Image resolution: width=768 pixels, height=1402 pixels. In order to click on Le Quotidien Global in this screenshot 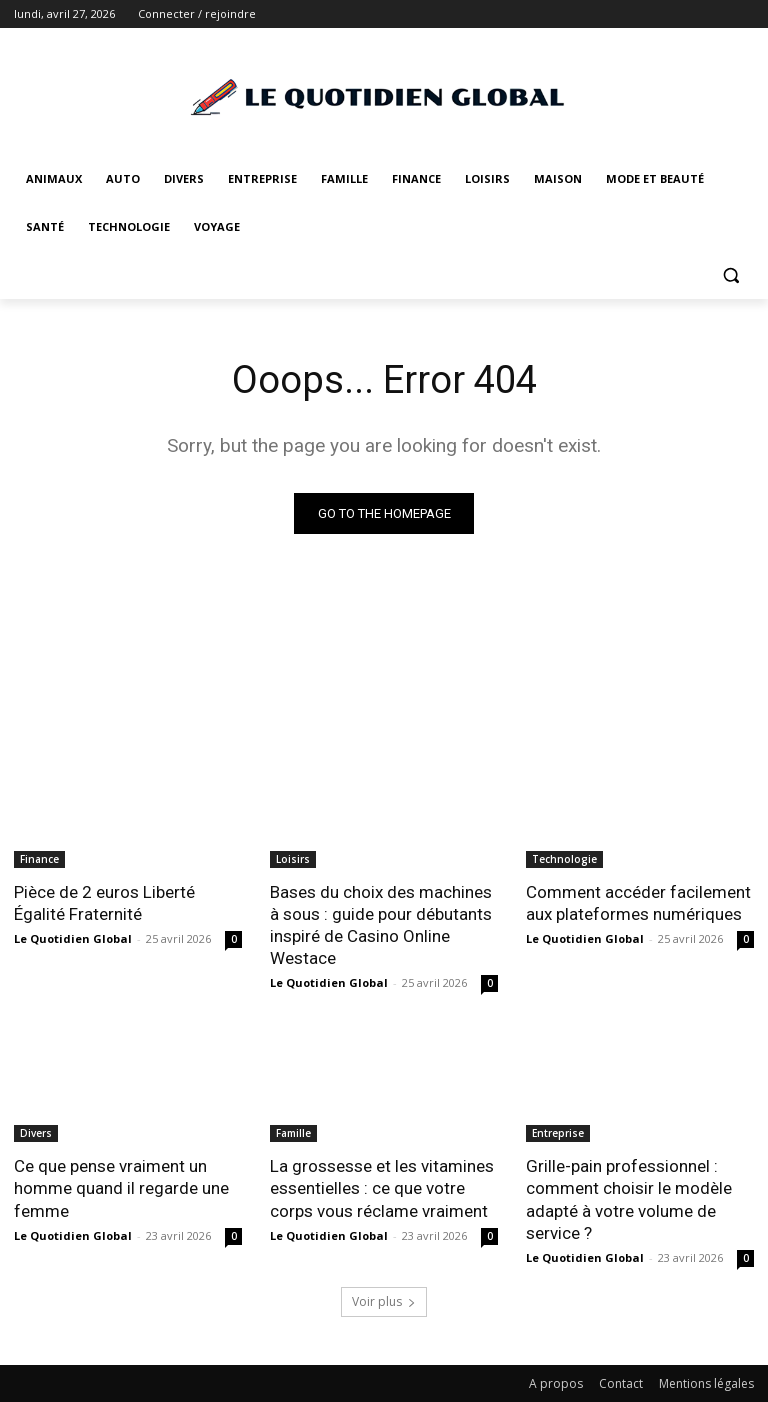, I will do `click(73, 938)`.